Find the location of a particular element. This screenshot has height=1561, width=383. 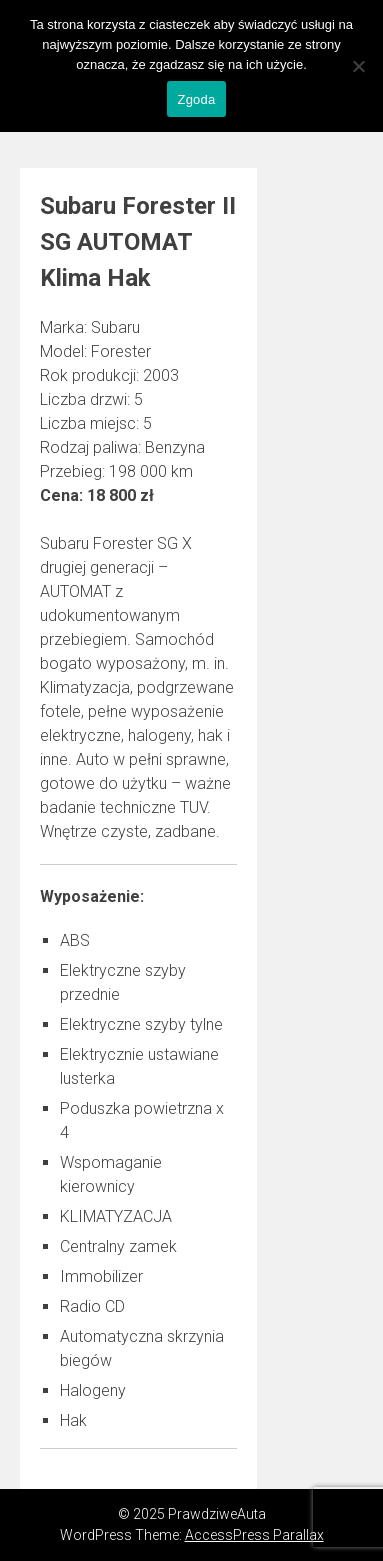

Zgoda is located at coordinates (196, 99).